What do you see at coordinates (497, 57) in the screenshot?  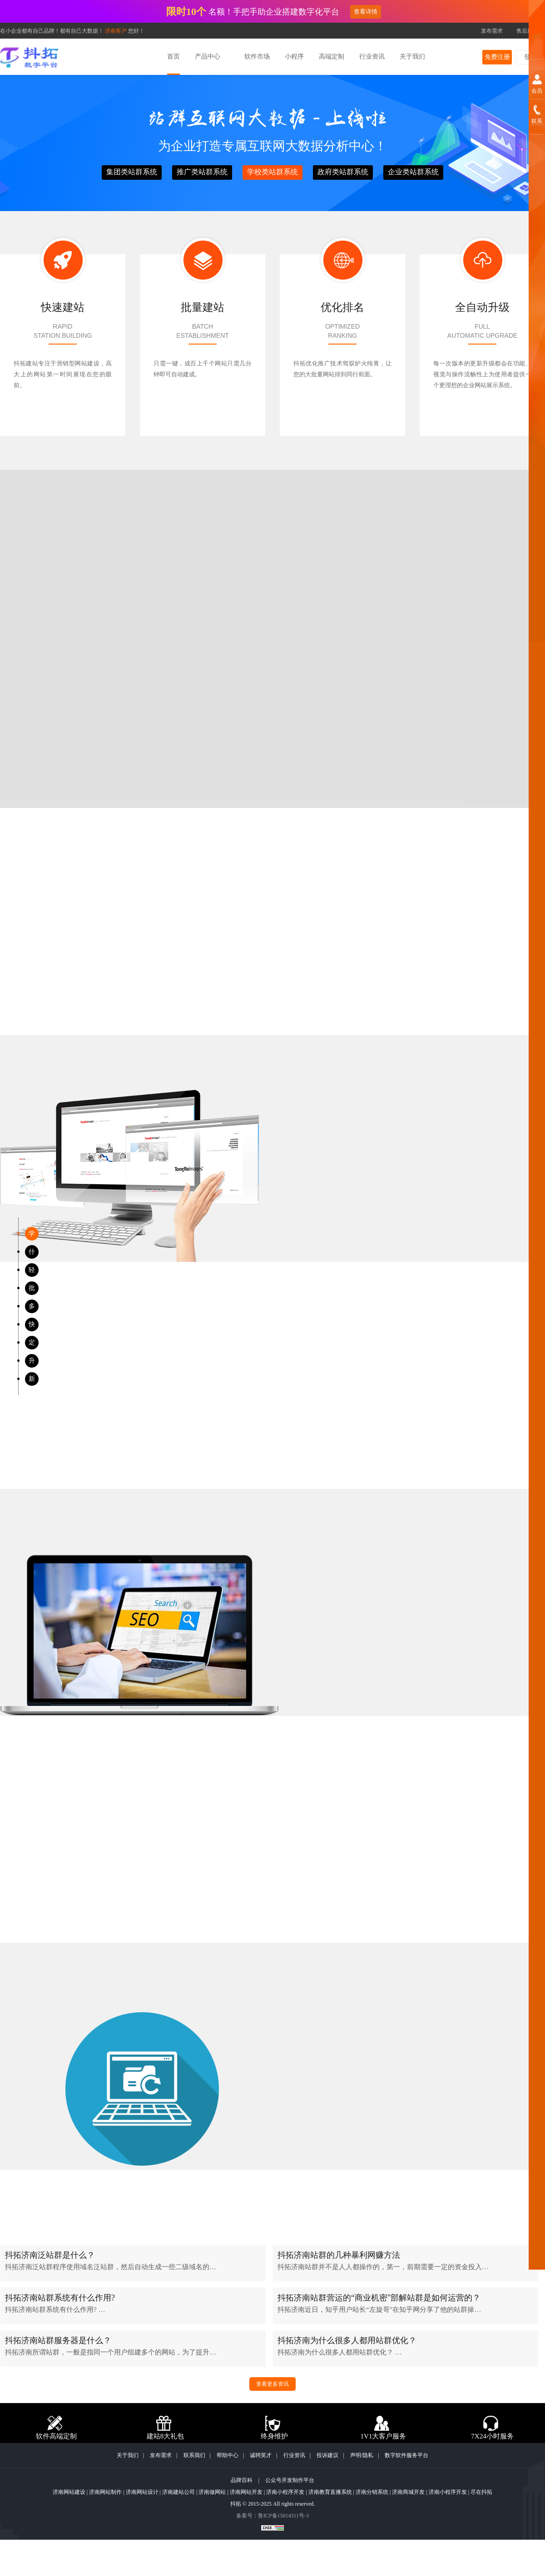 I see `免费注册` at bounding box center [497, 57].